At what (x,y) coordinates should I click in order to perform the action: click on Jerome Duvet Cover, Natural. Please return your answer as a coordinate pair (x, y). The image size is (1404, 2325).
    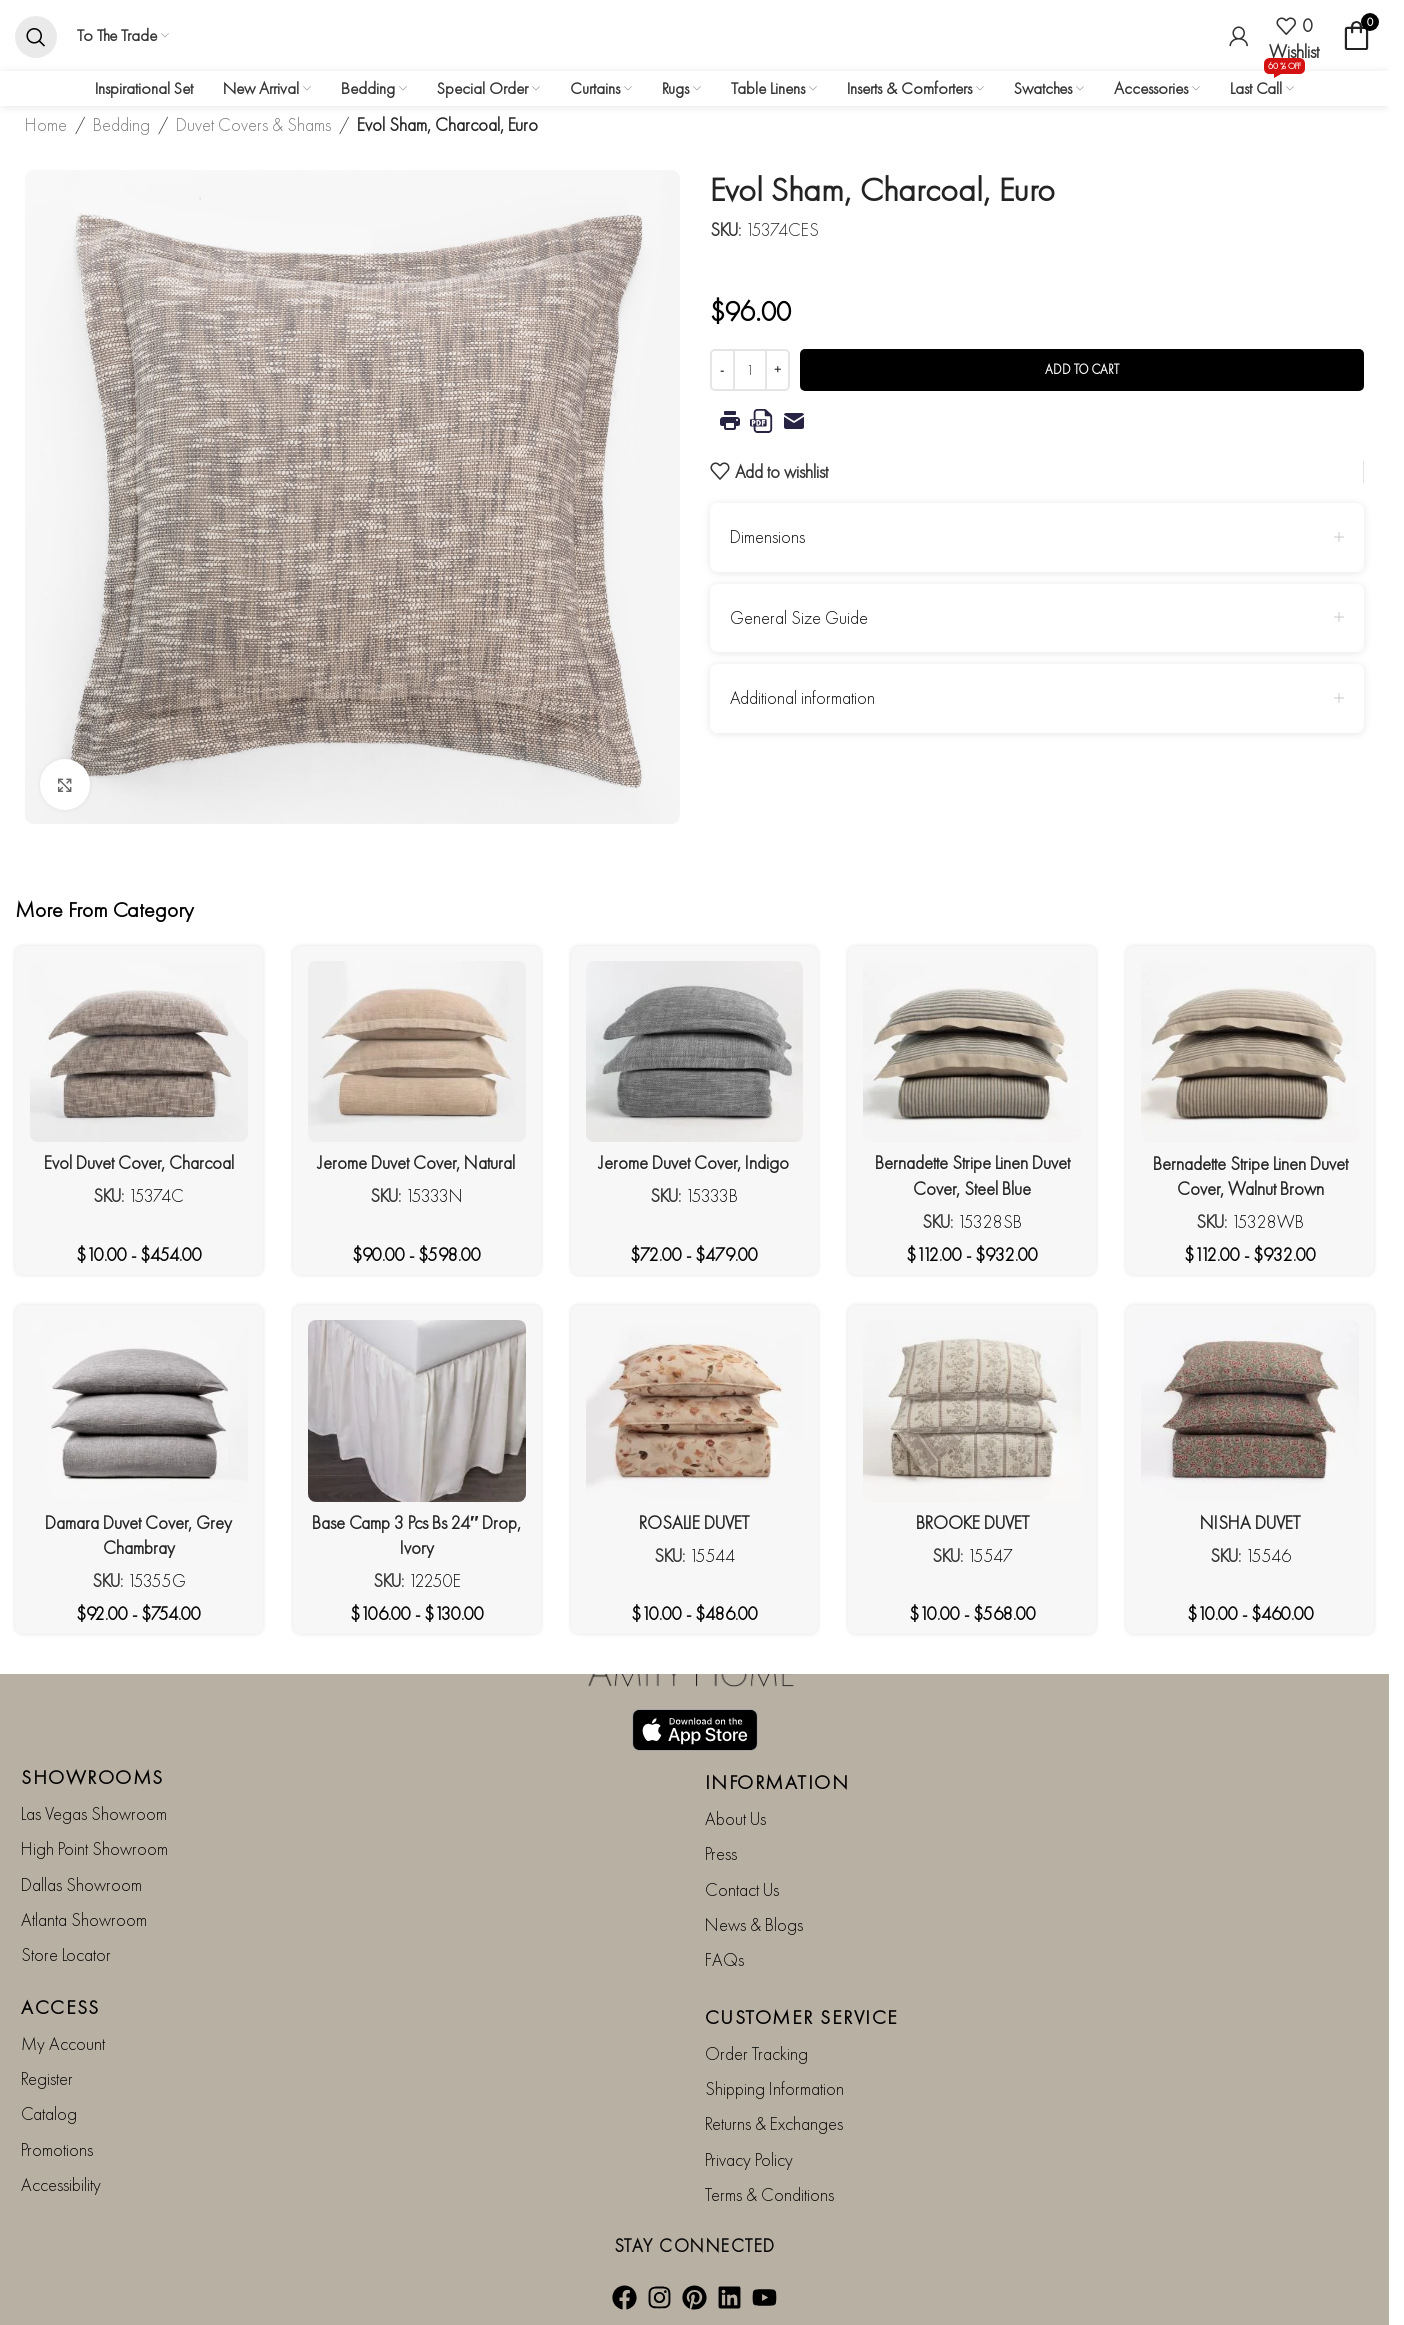
    Looking at the image, I should click on (416, 1162).